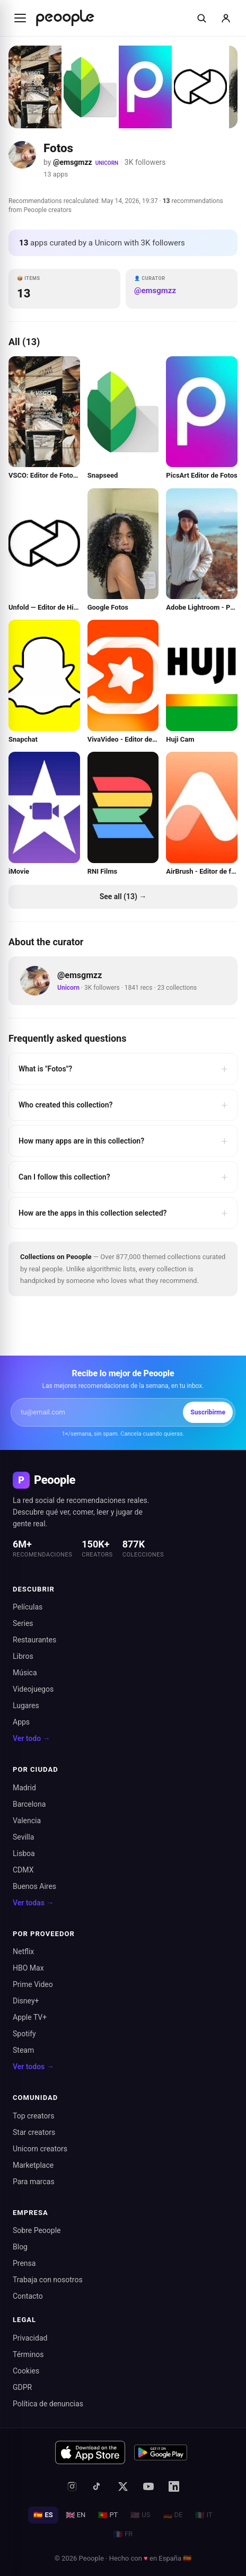 This screenshot has height=2576, width=246. What do you see at coordinates (34, 1640) in the screenshot?
I see `Restaurantes` at bounding box center [34, 1640].